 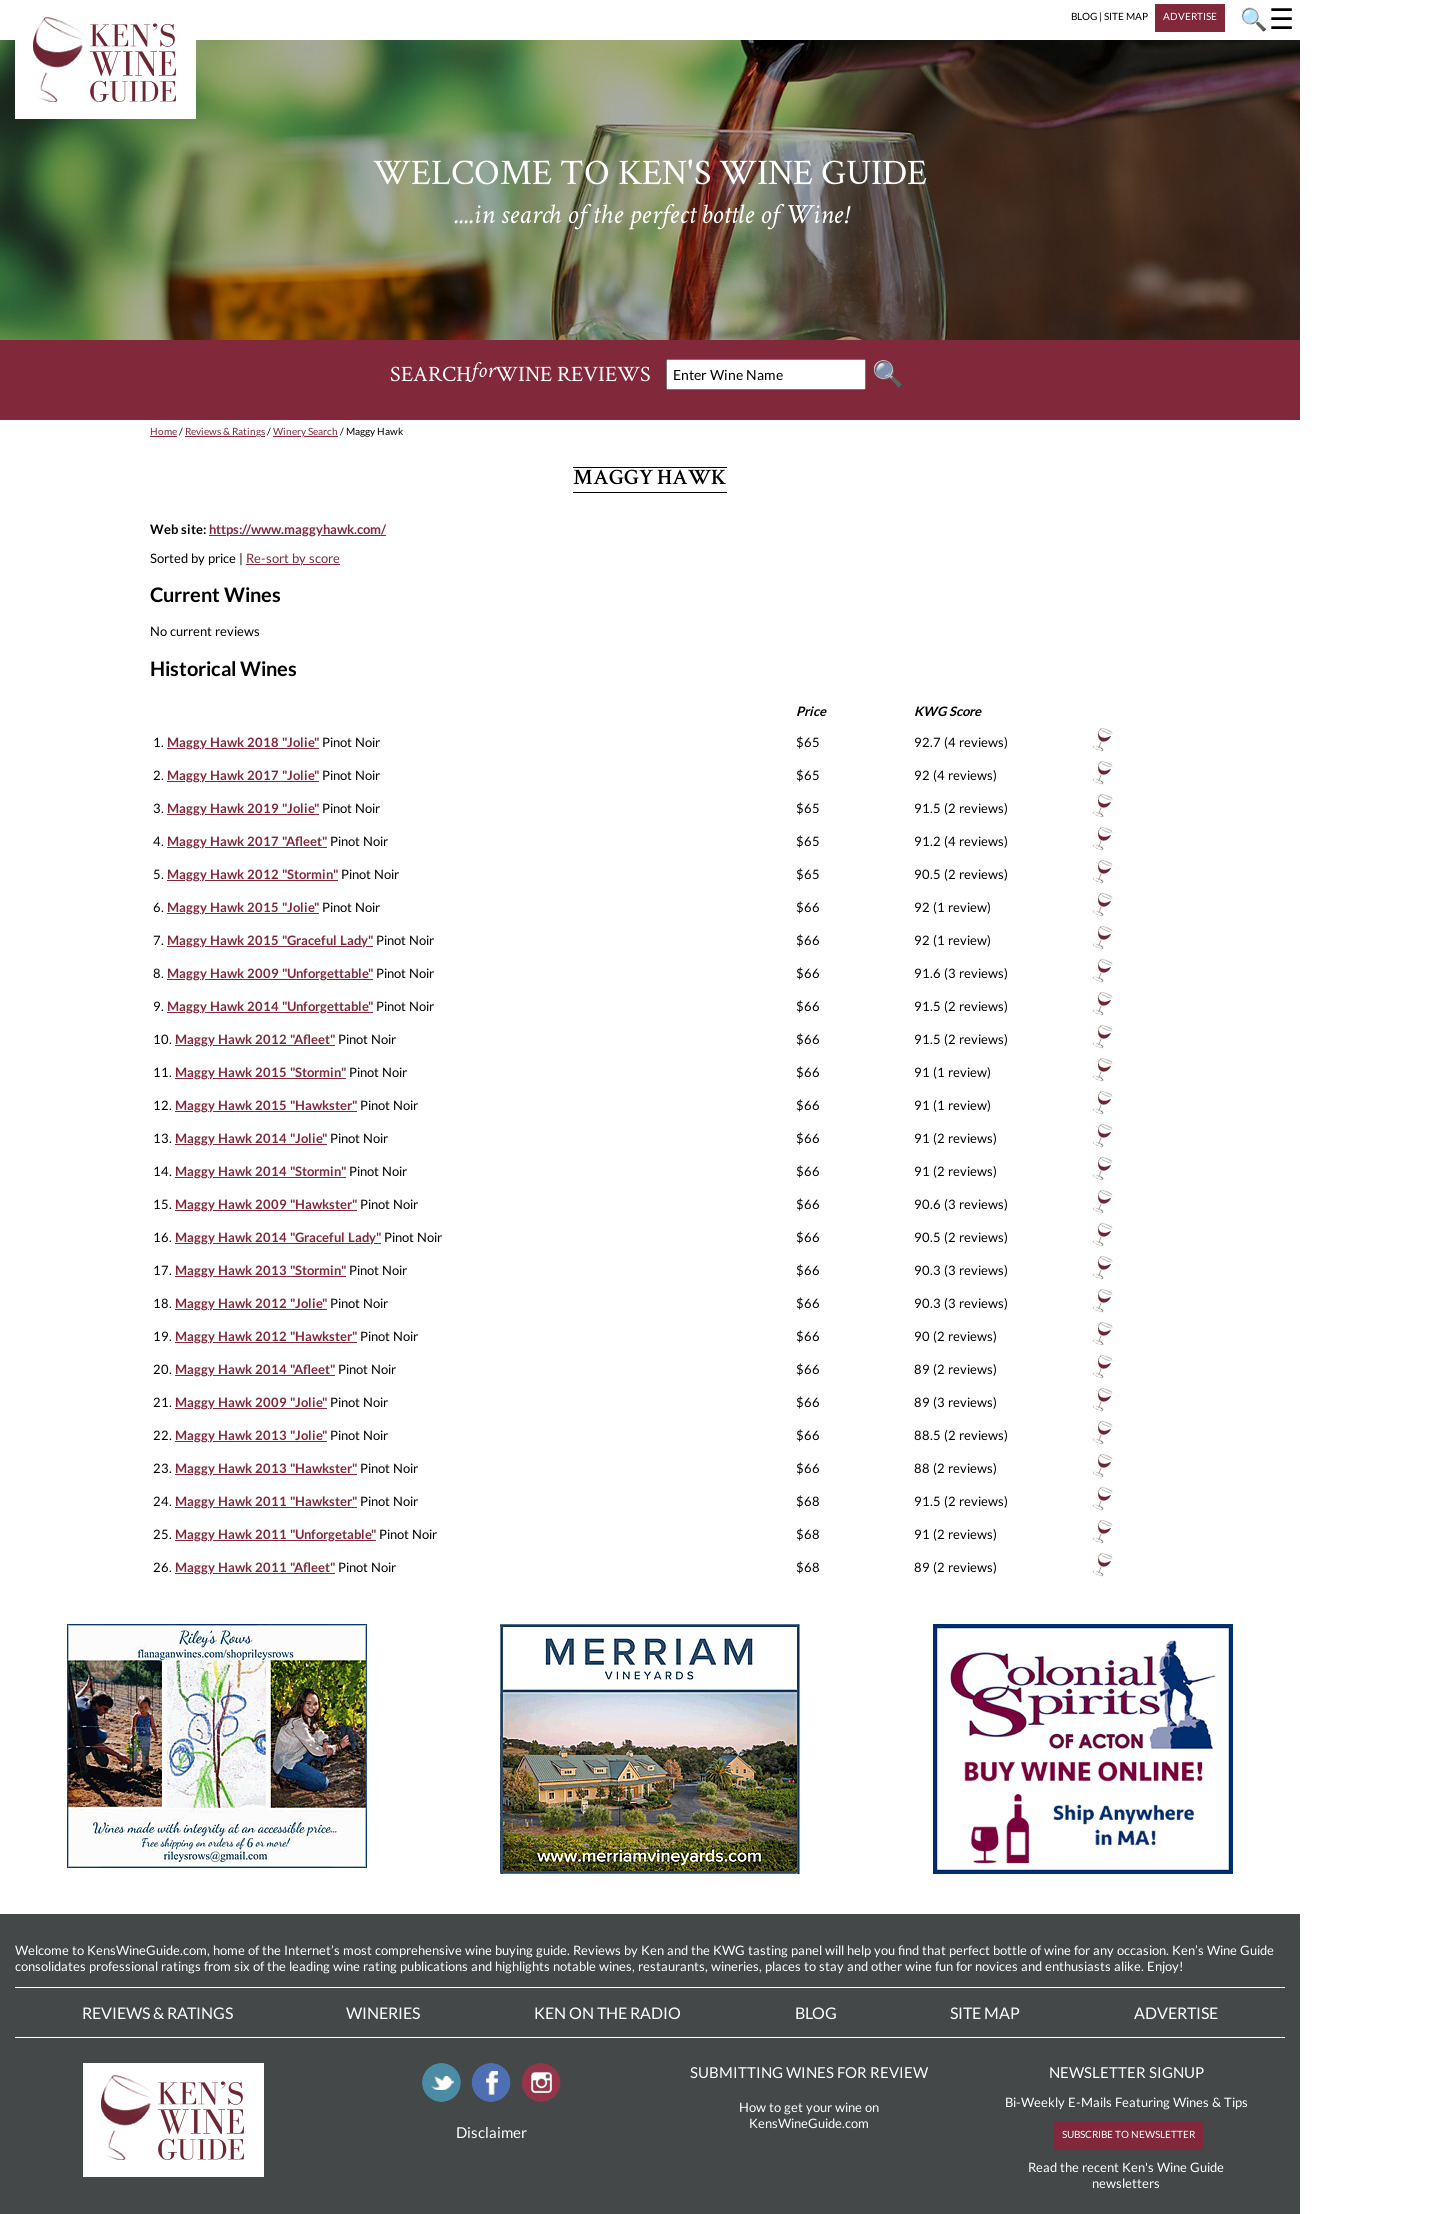 I want to click on Blog, so click(x=816, y=2012).